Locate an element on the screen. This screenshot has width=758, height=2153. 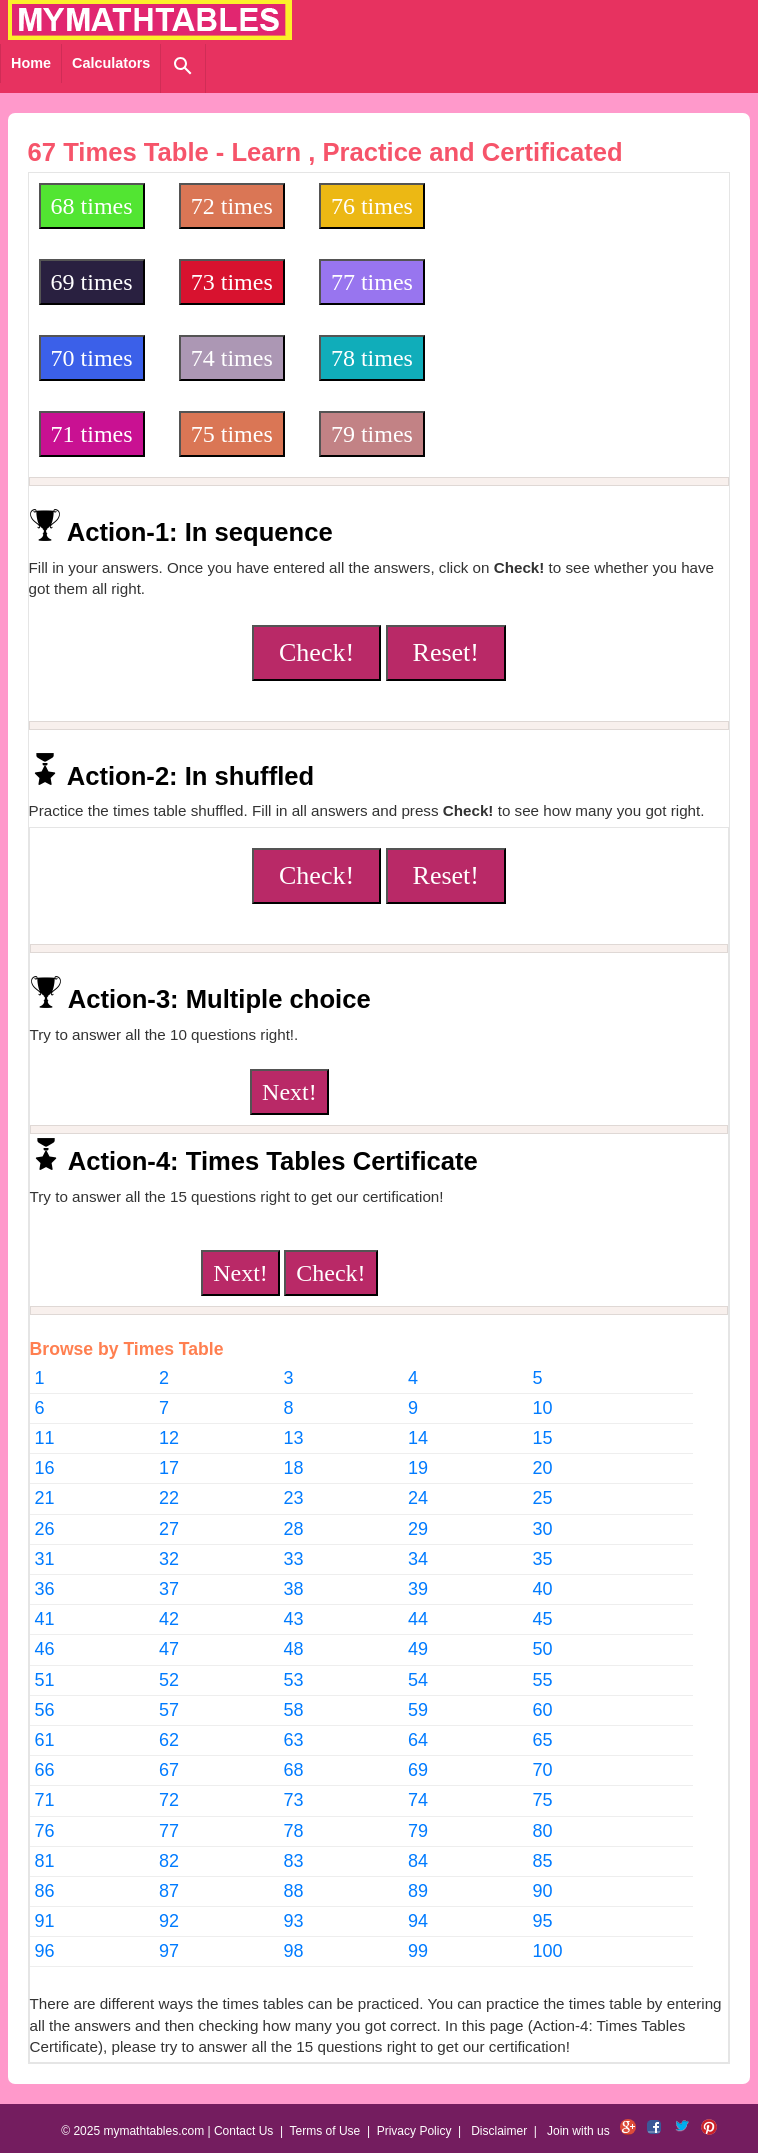
42 is located at coordinates (169, 1619).